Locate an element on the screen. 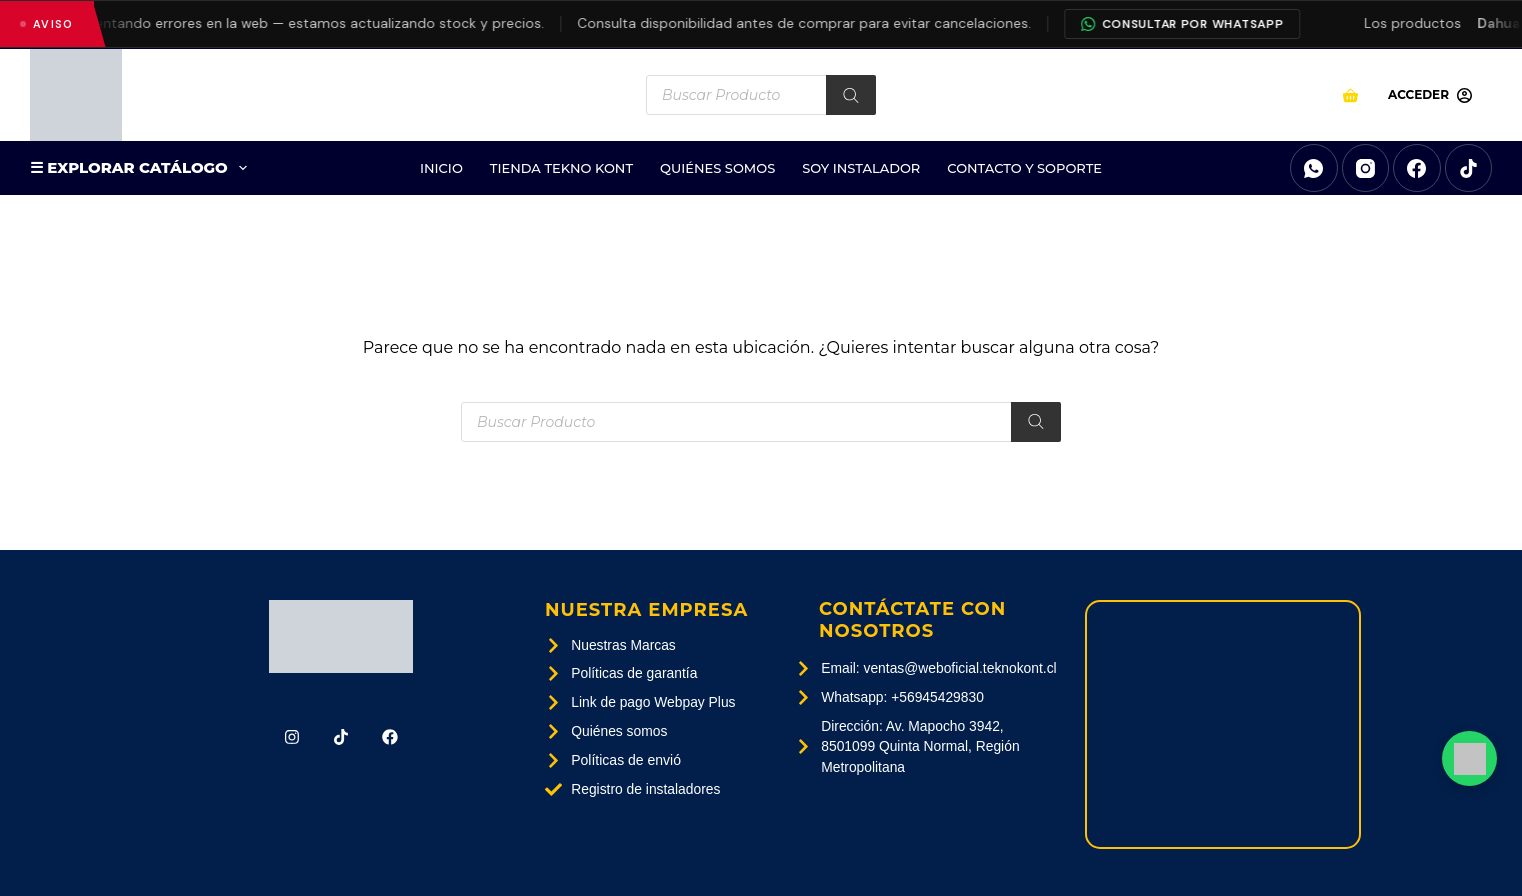 This screenshot has width=1522, height=896. Consultar por WhatsApp is located at coordinates (1195, 24).